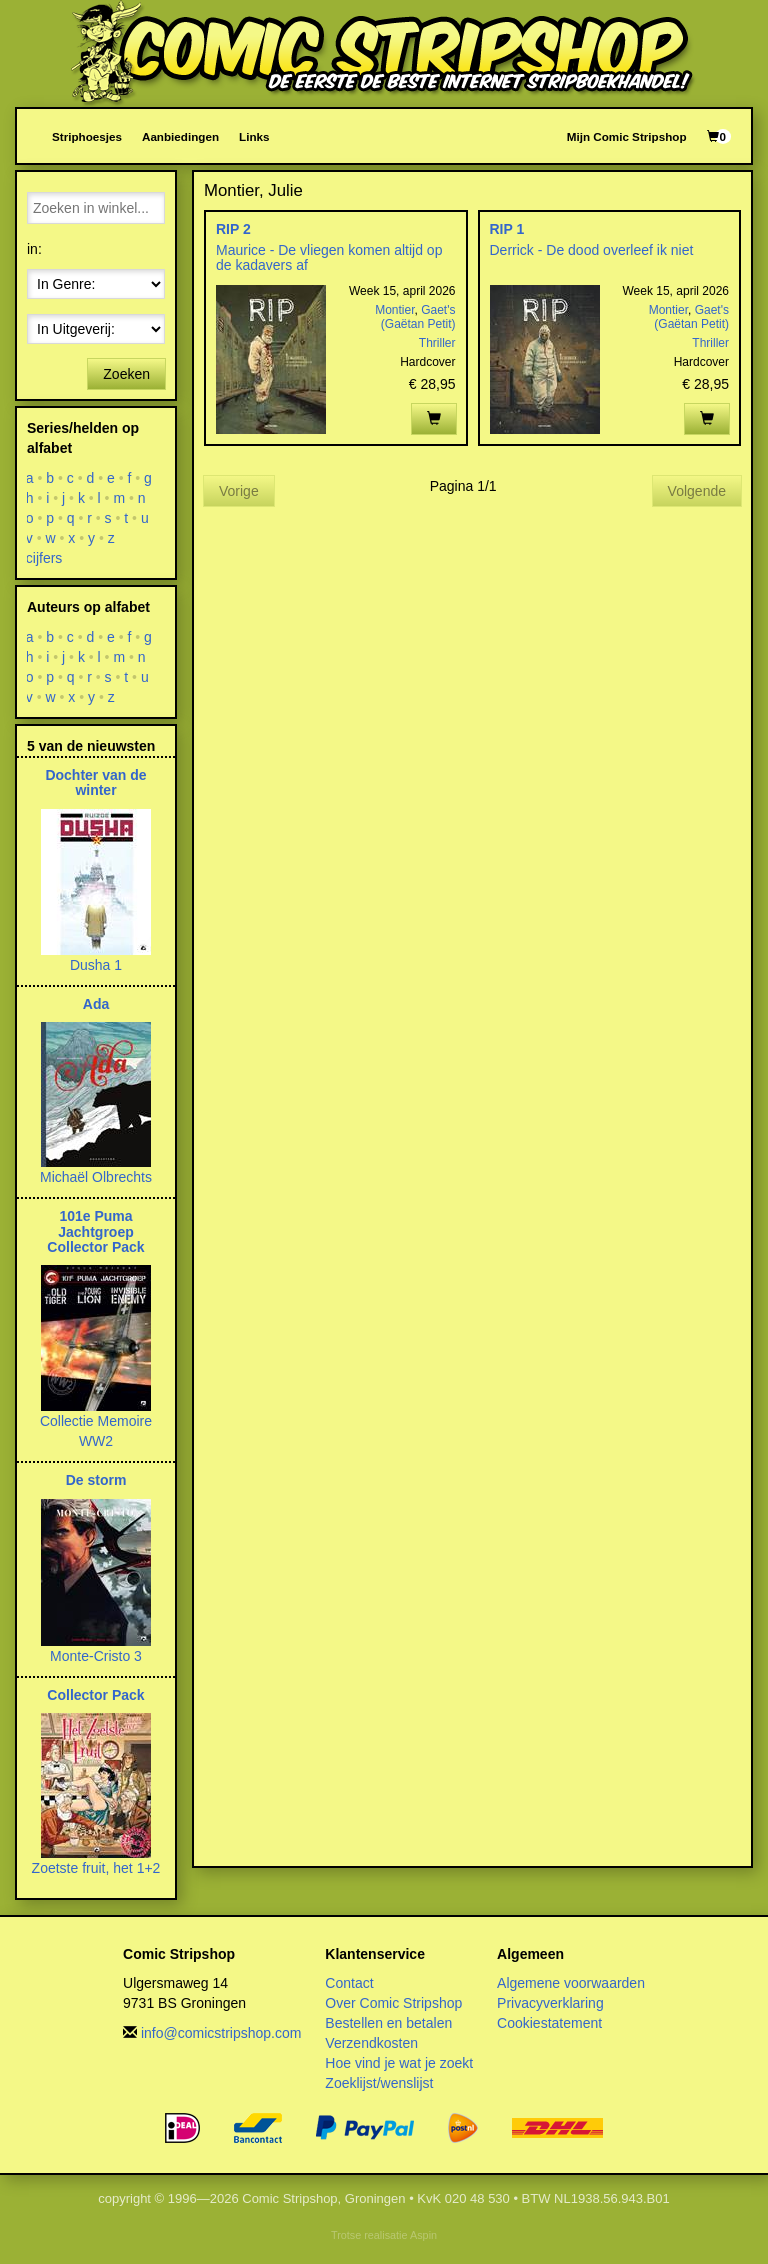 The height and width of the screenshot is (2264, 768). Describe the element at coordinates (423, 2235) in the screenshot. I see `Aspin` at that location.